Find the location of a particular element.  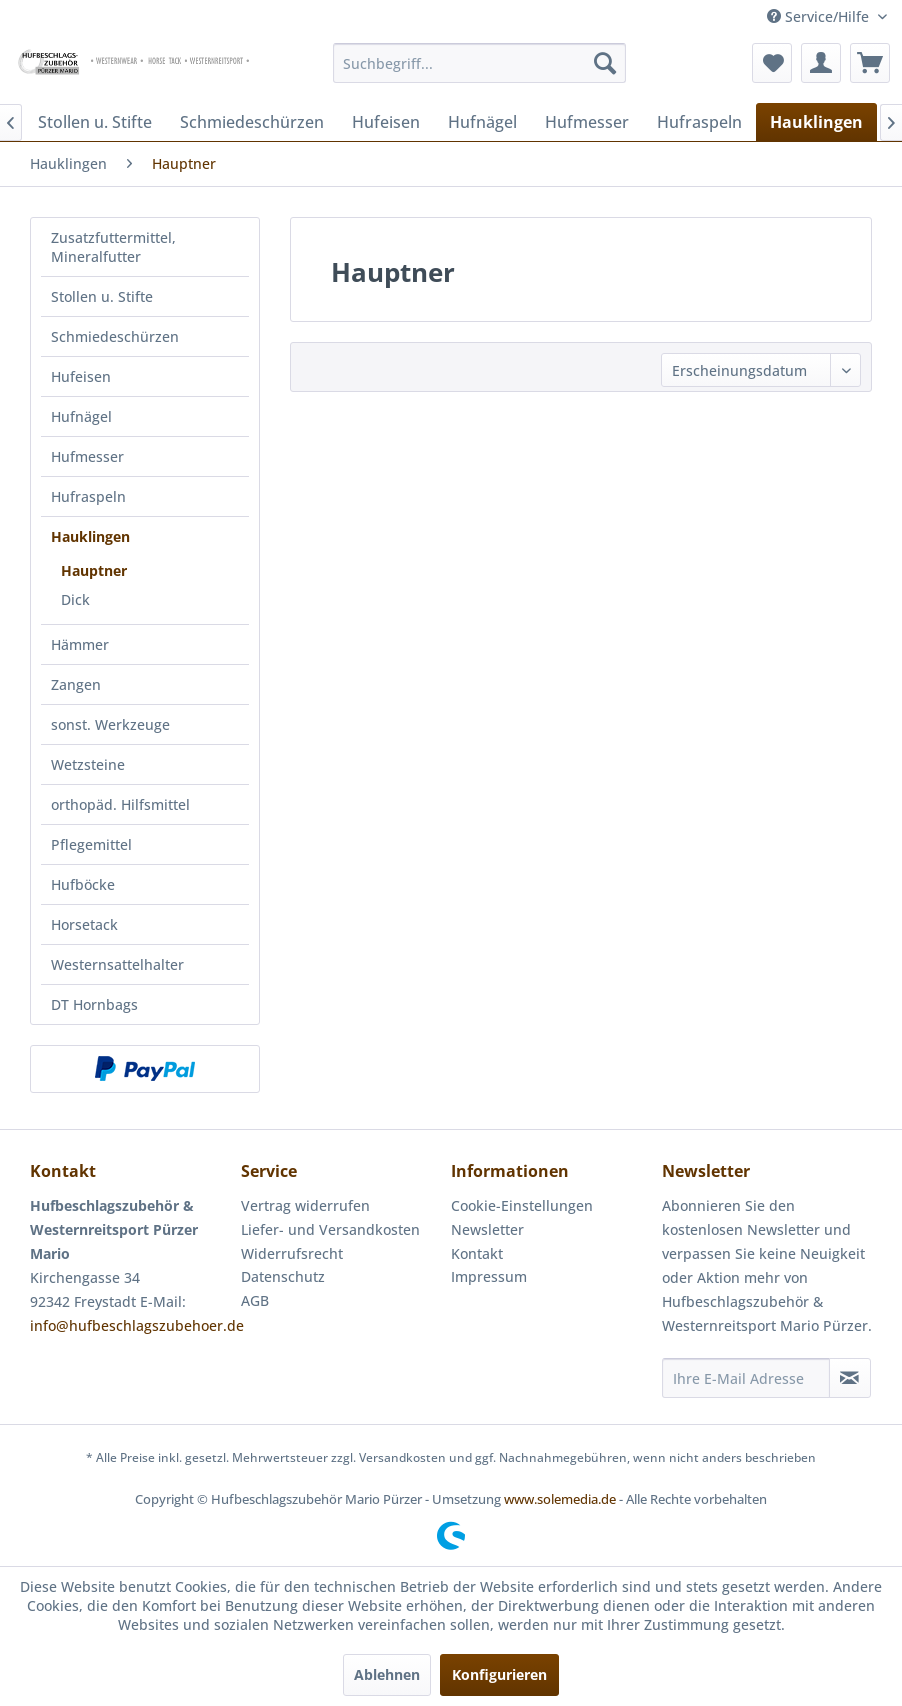

Widerrufsrecht is located at coordinates (292, 1253).